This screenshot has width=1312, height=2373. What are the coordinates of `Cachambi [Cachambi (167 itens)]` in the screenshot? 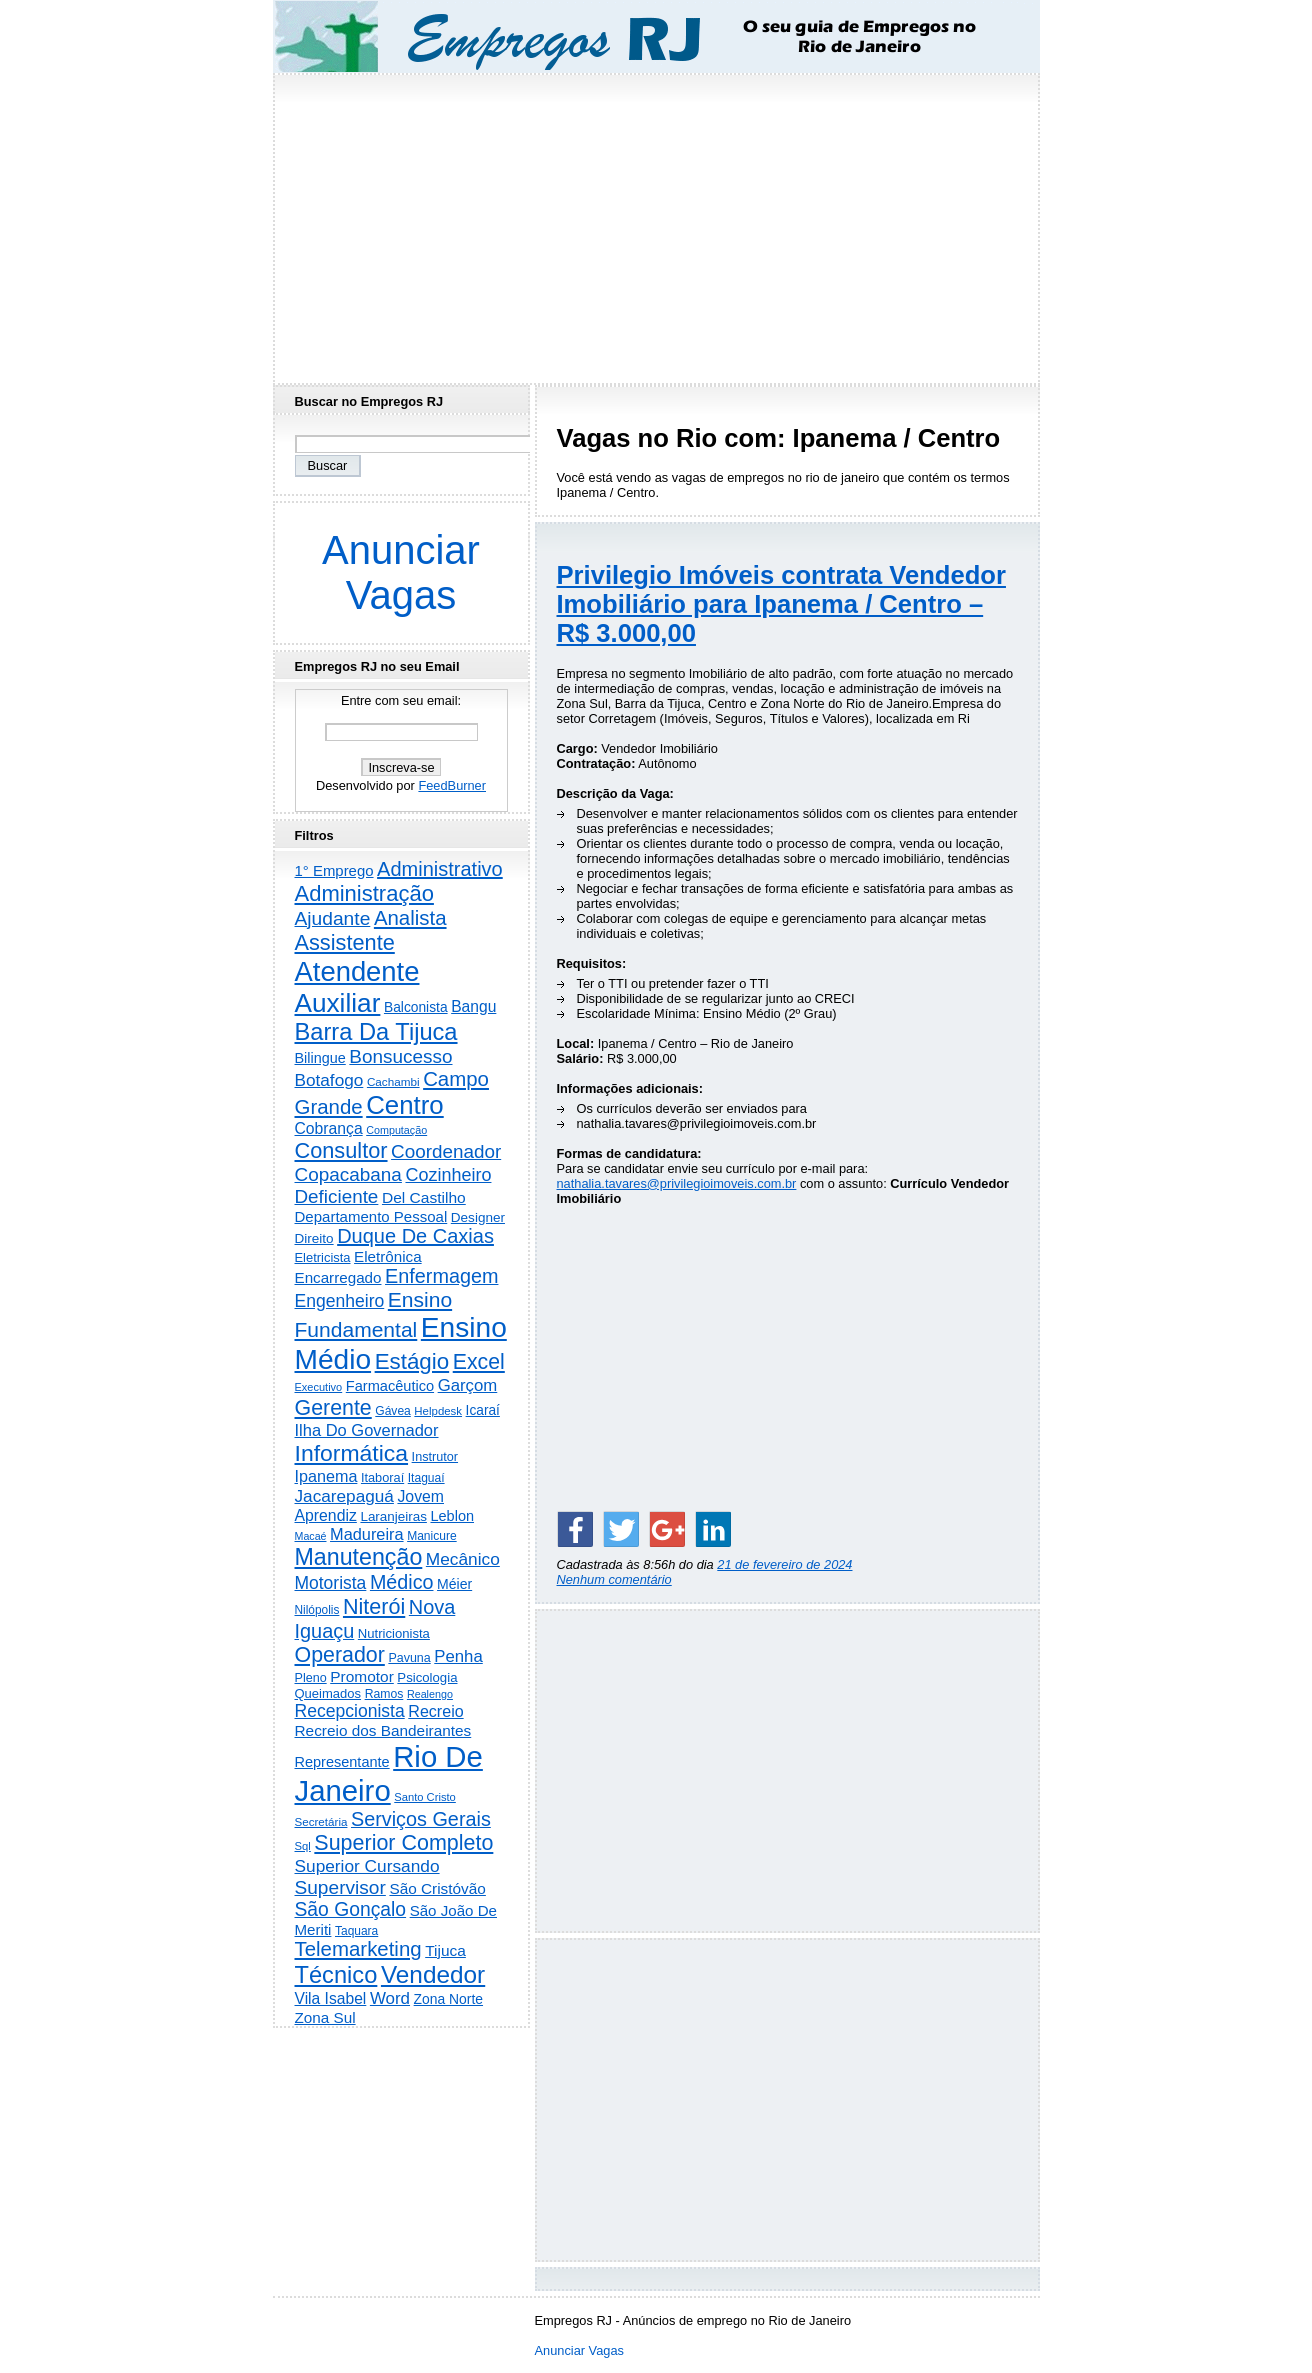 It's located at (393, 1081).